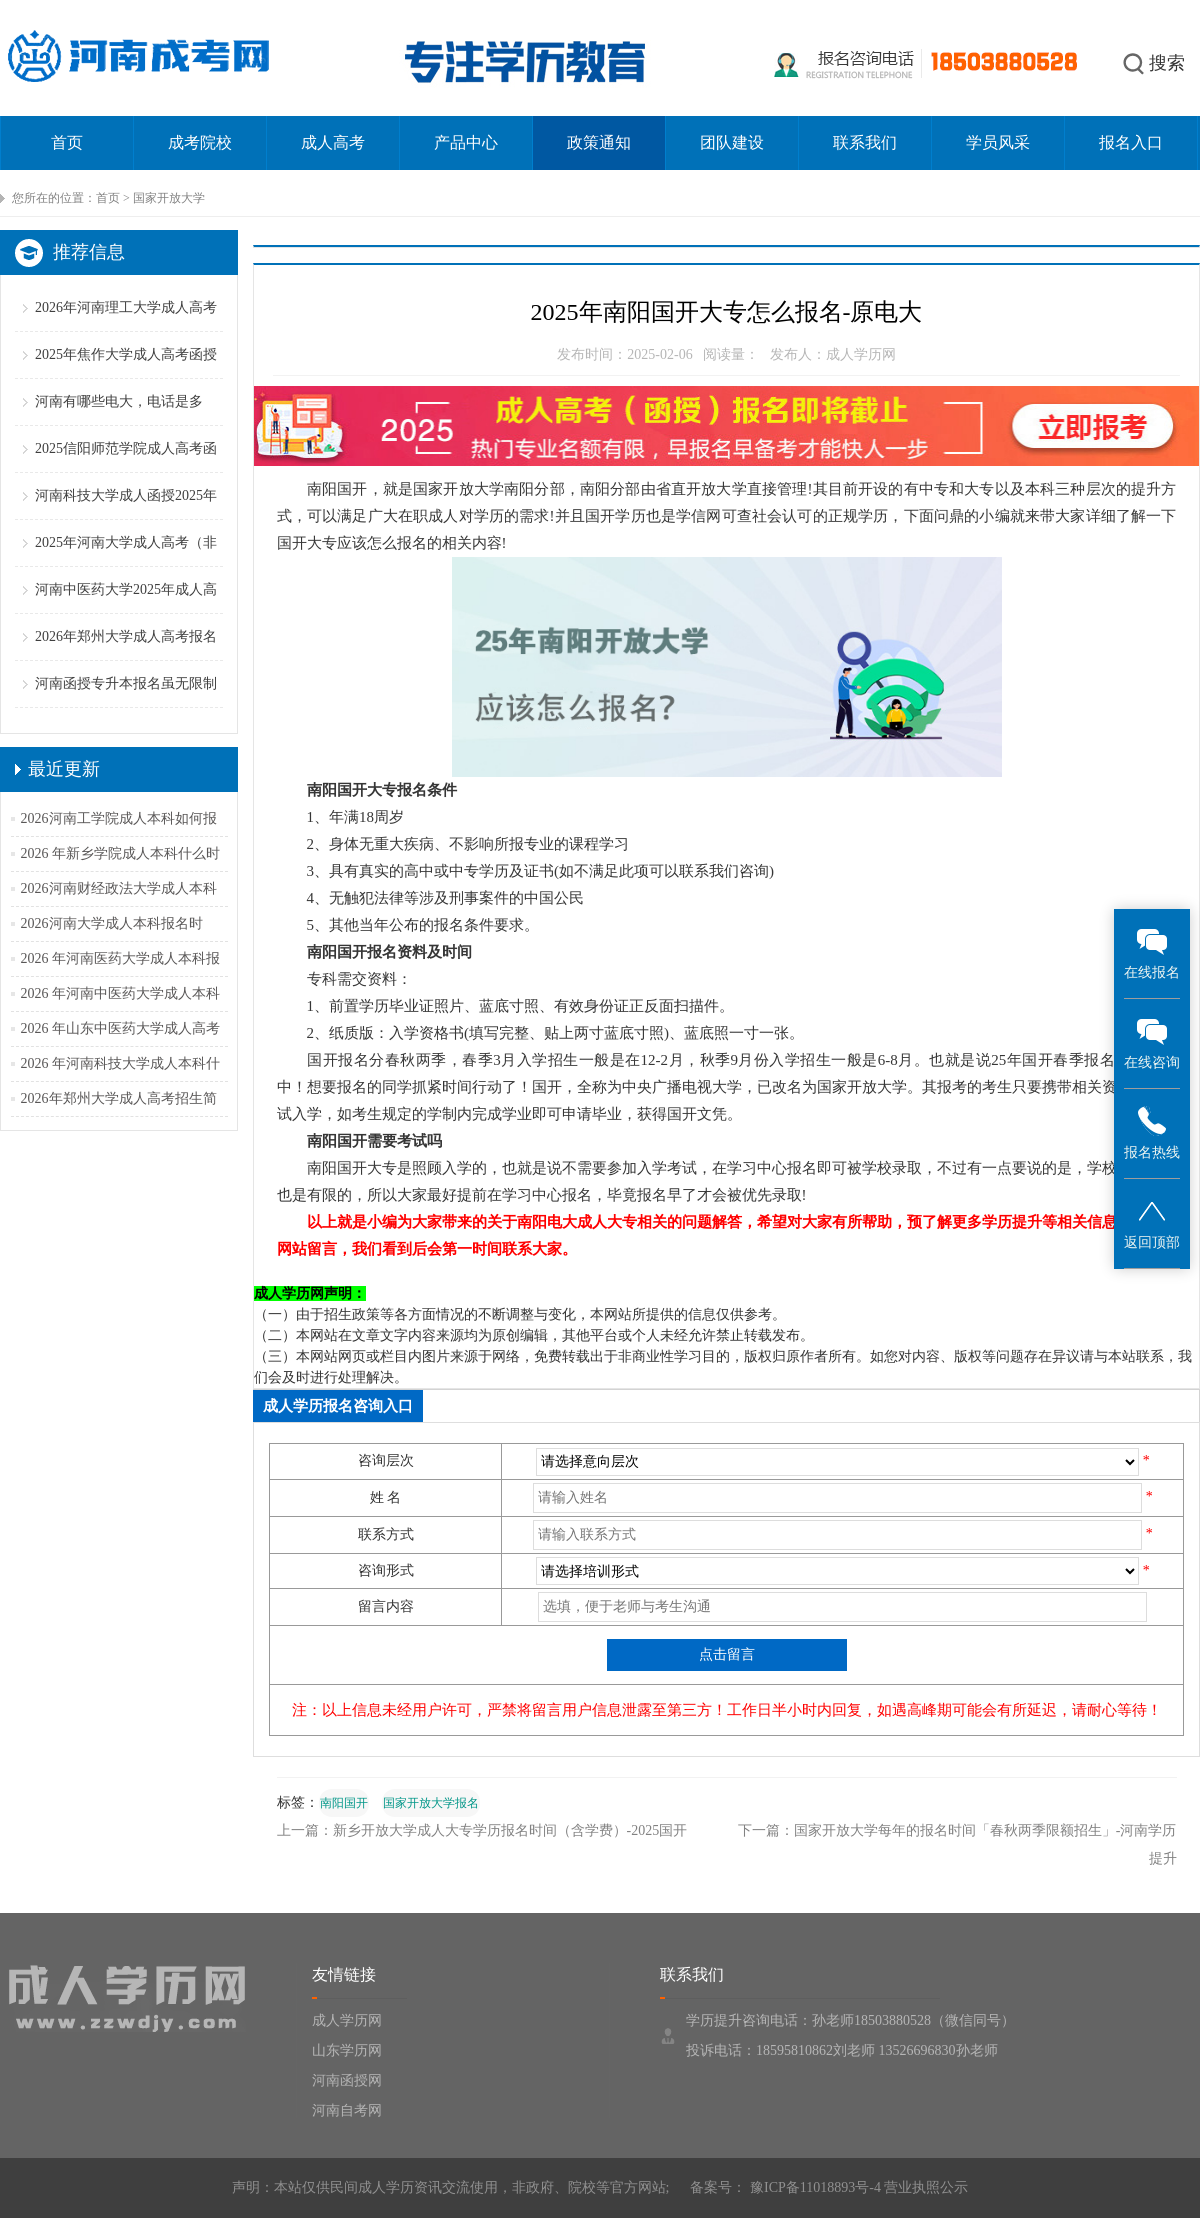 The width and height of the screenshot is (1200, 2218). What do you see at coordinates (347, 2050) in the screenshot?
I see `山东学历网` at bounding box center [347, 2050].